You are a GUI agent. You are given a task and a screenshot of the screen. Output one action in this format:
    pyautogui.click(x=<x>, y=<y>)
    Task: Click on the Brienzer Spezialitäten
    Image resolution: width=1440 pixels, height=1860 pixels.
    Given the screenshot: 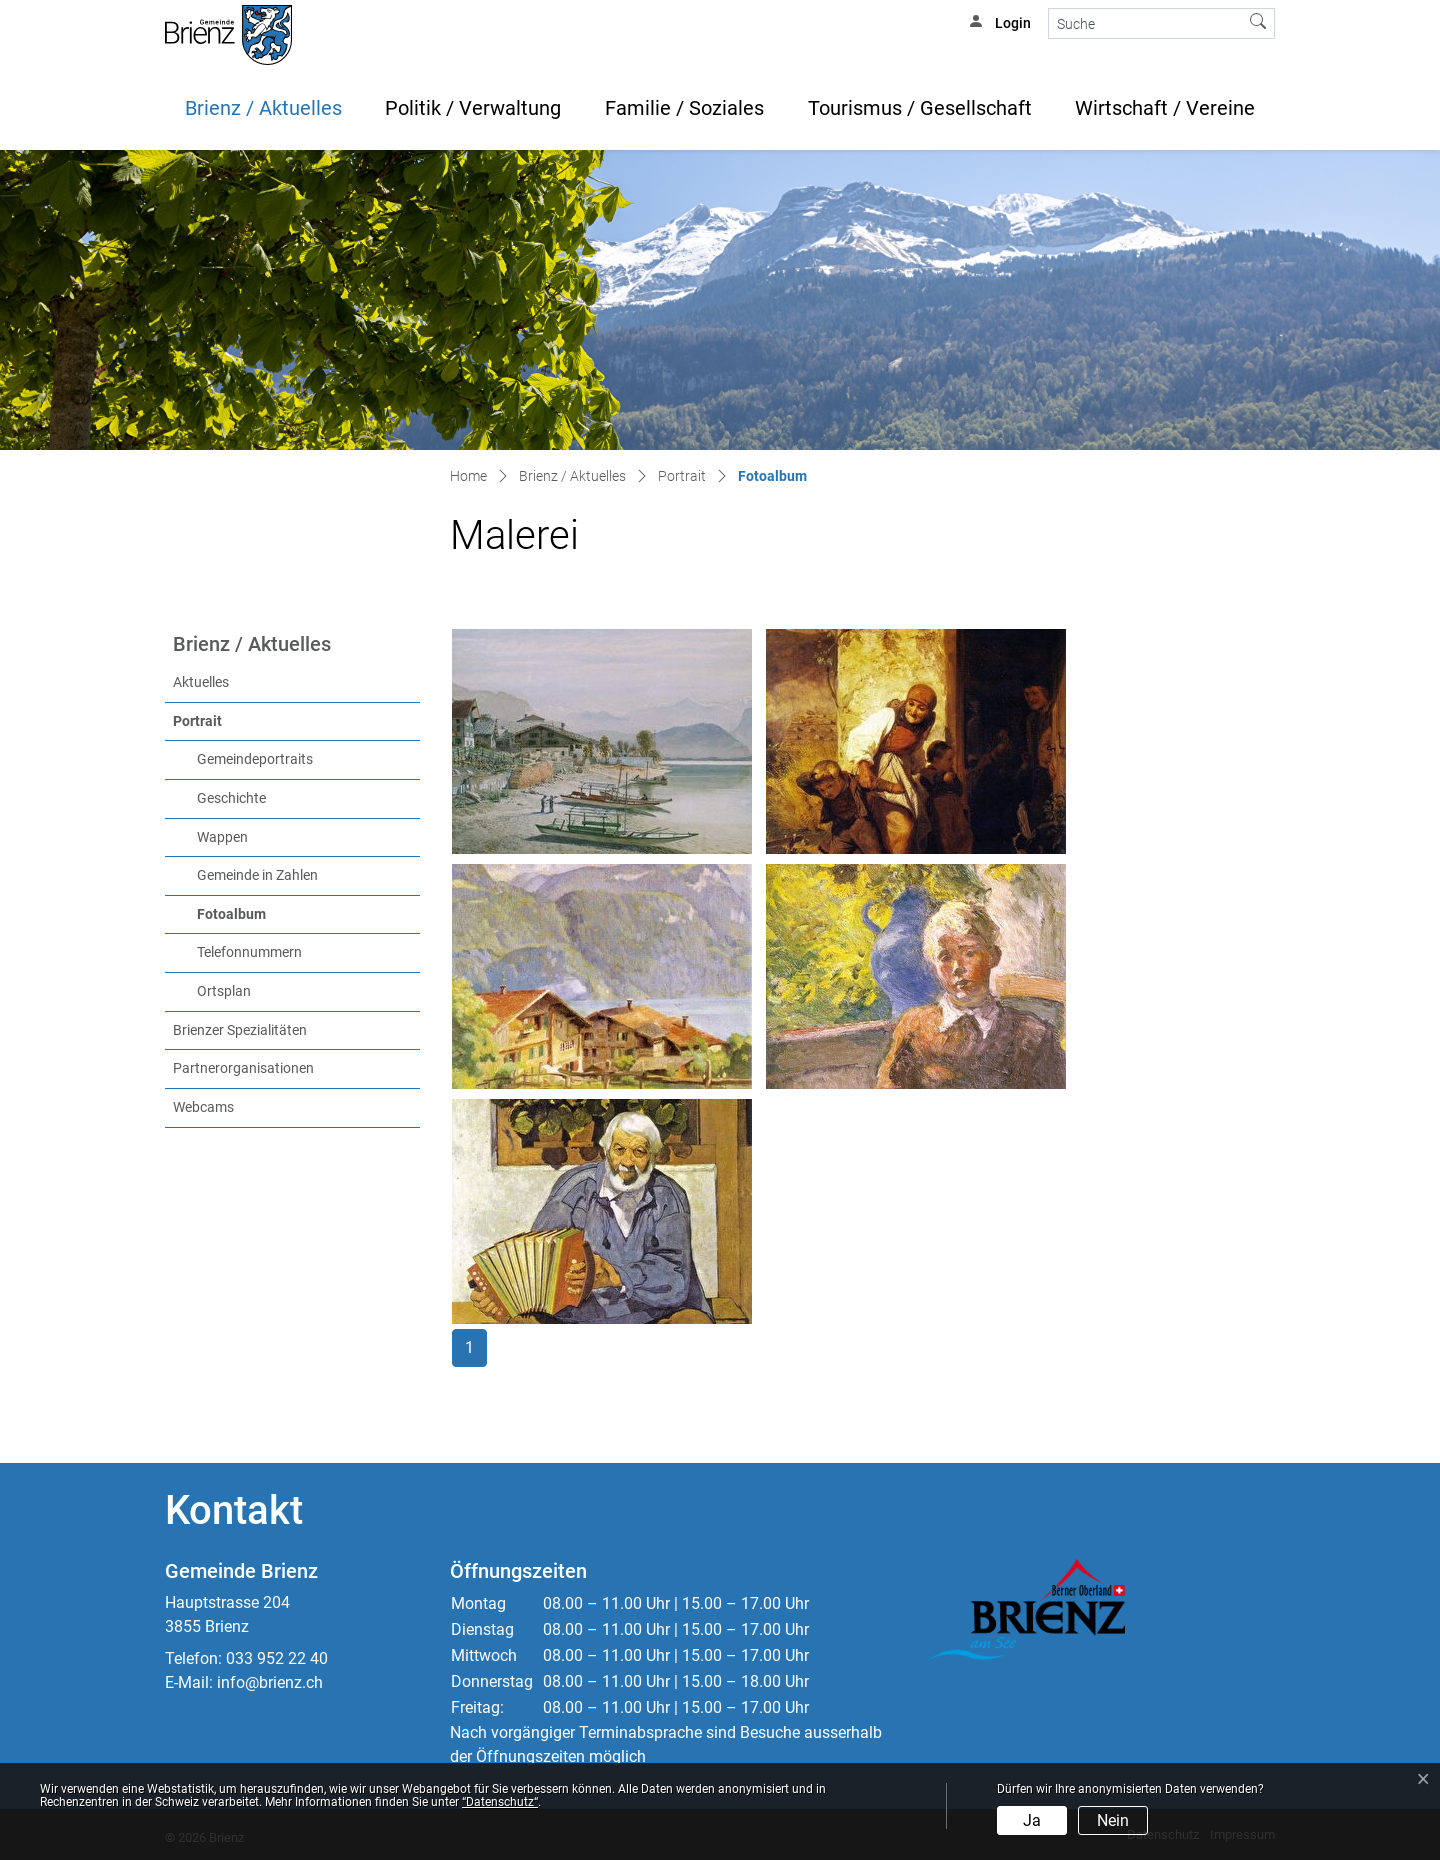 What is the action you would take?
    pyautogui.click(x=240, y=1030)
    